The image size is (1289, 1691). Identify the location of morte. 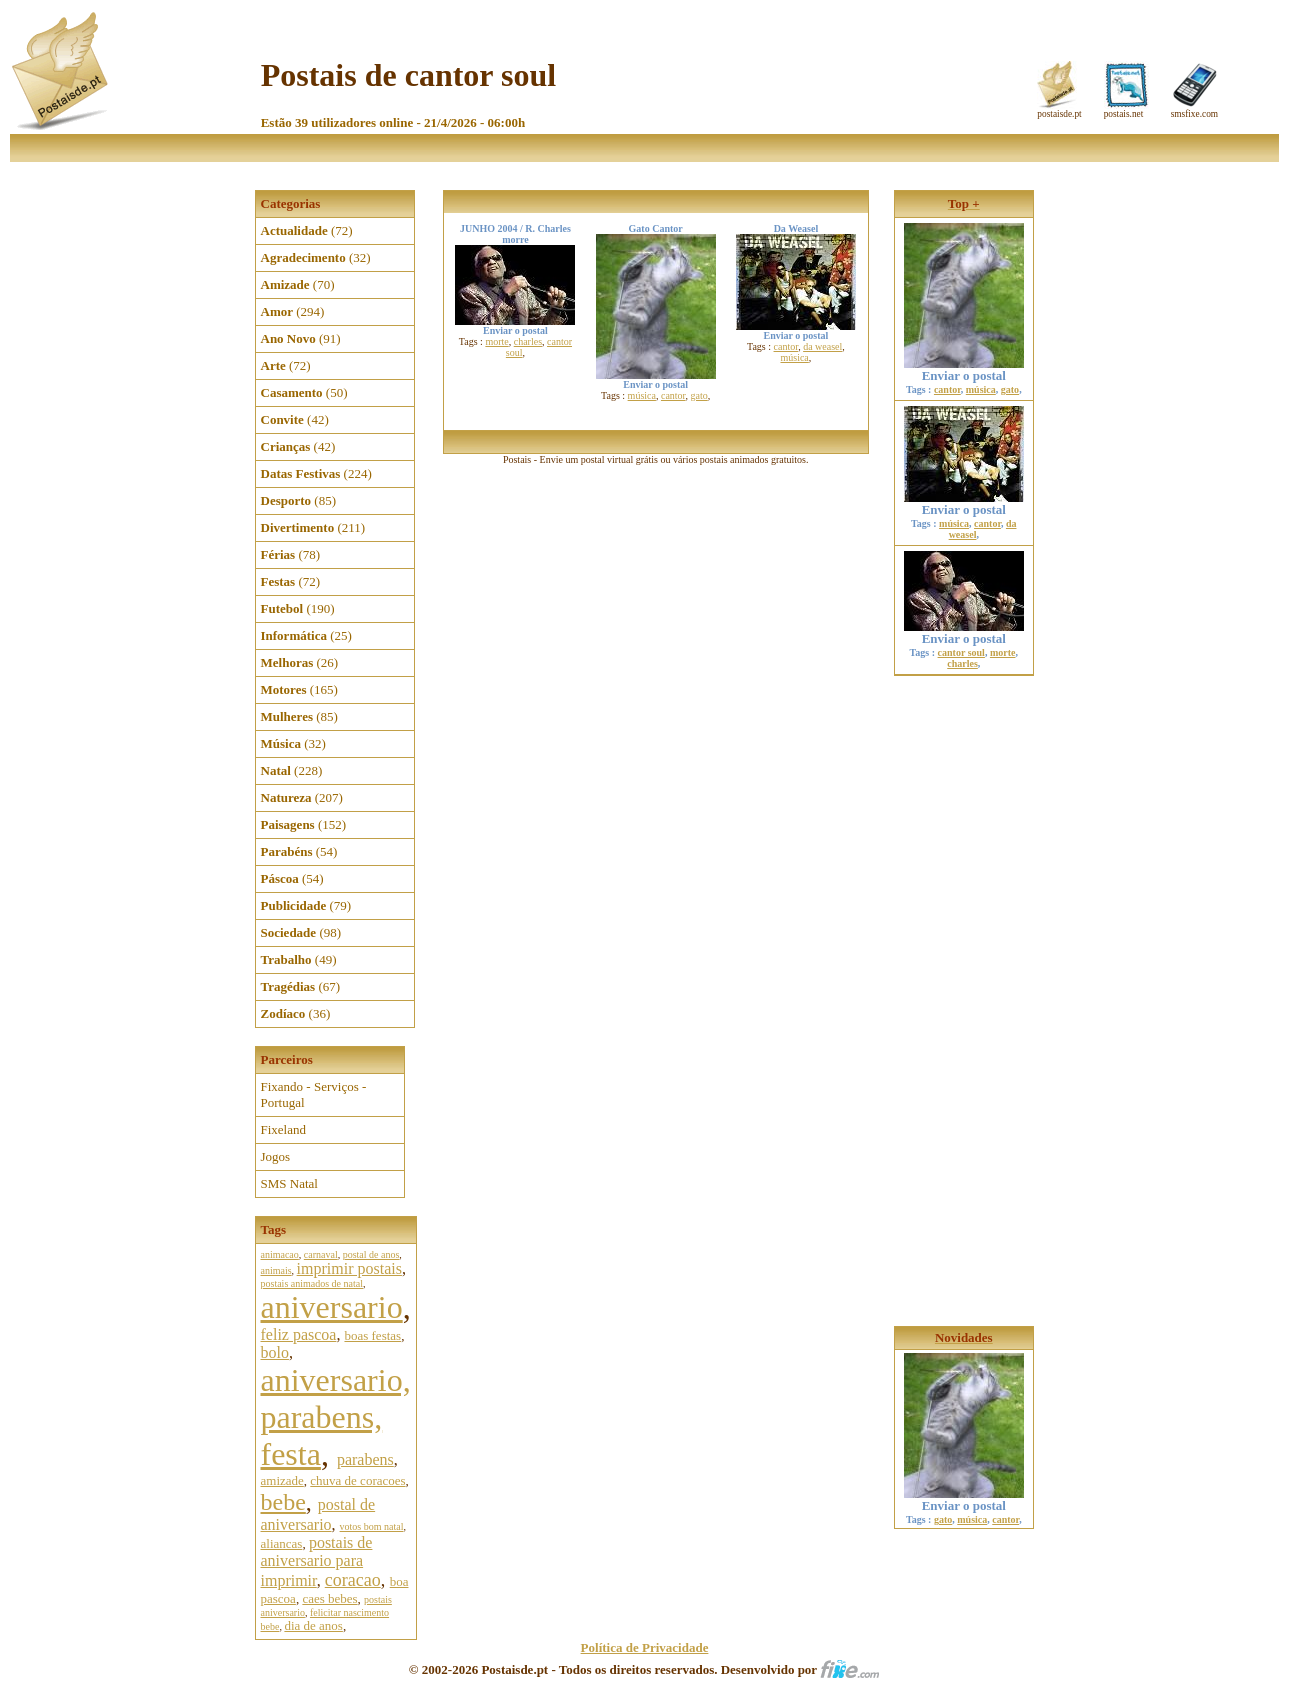
(496, 341).